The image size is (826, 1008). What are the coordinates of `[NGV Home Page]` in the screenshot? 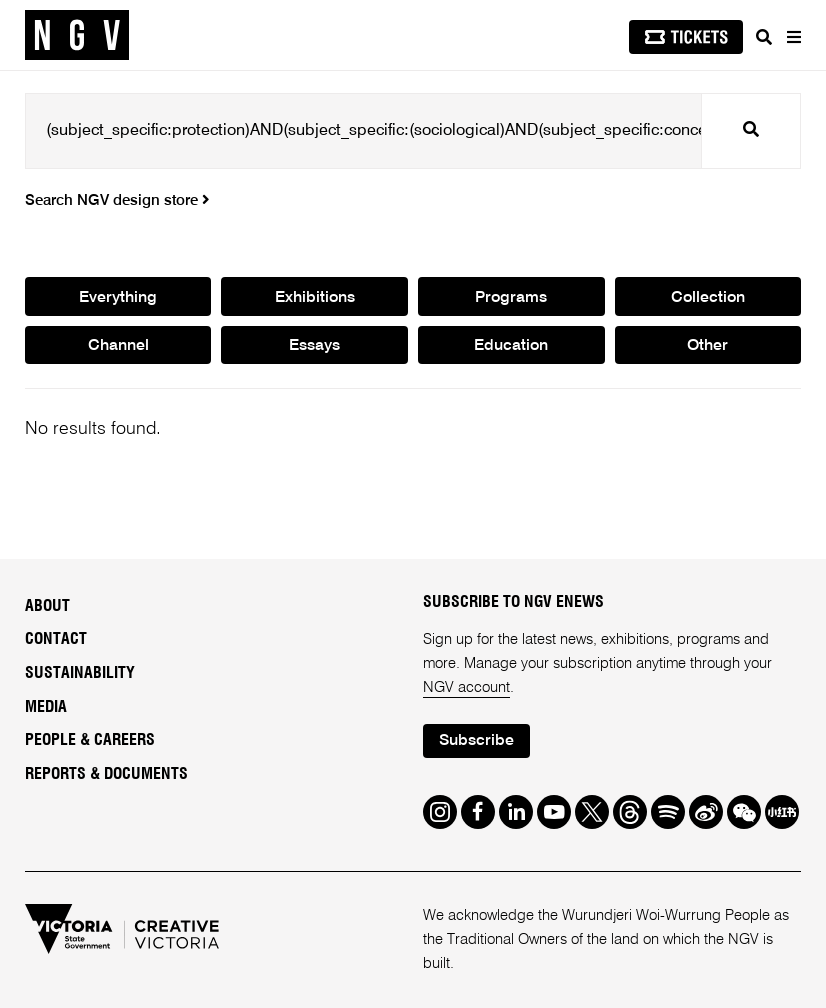 It's located at (77, 35).